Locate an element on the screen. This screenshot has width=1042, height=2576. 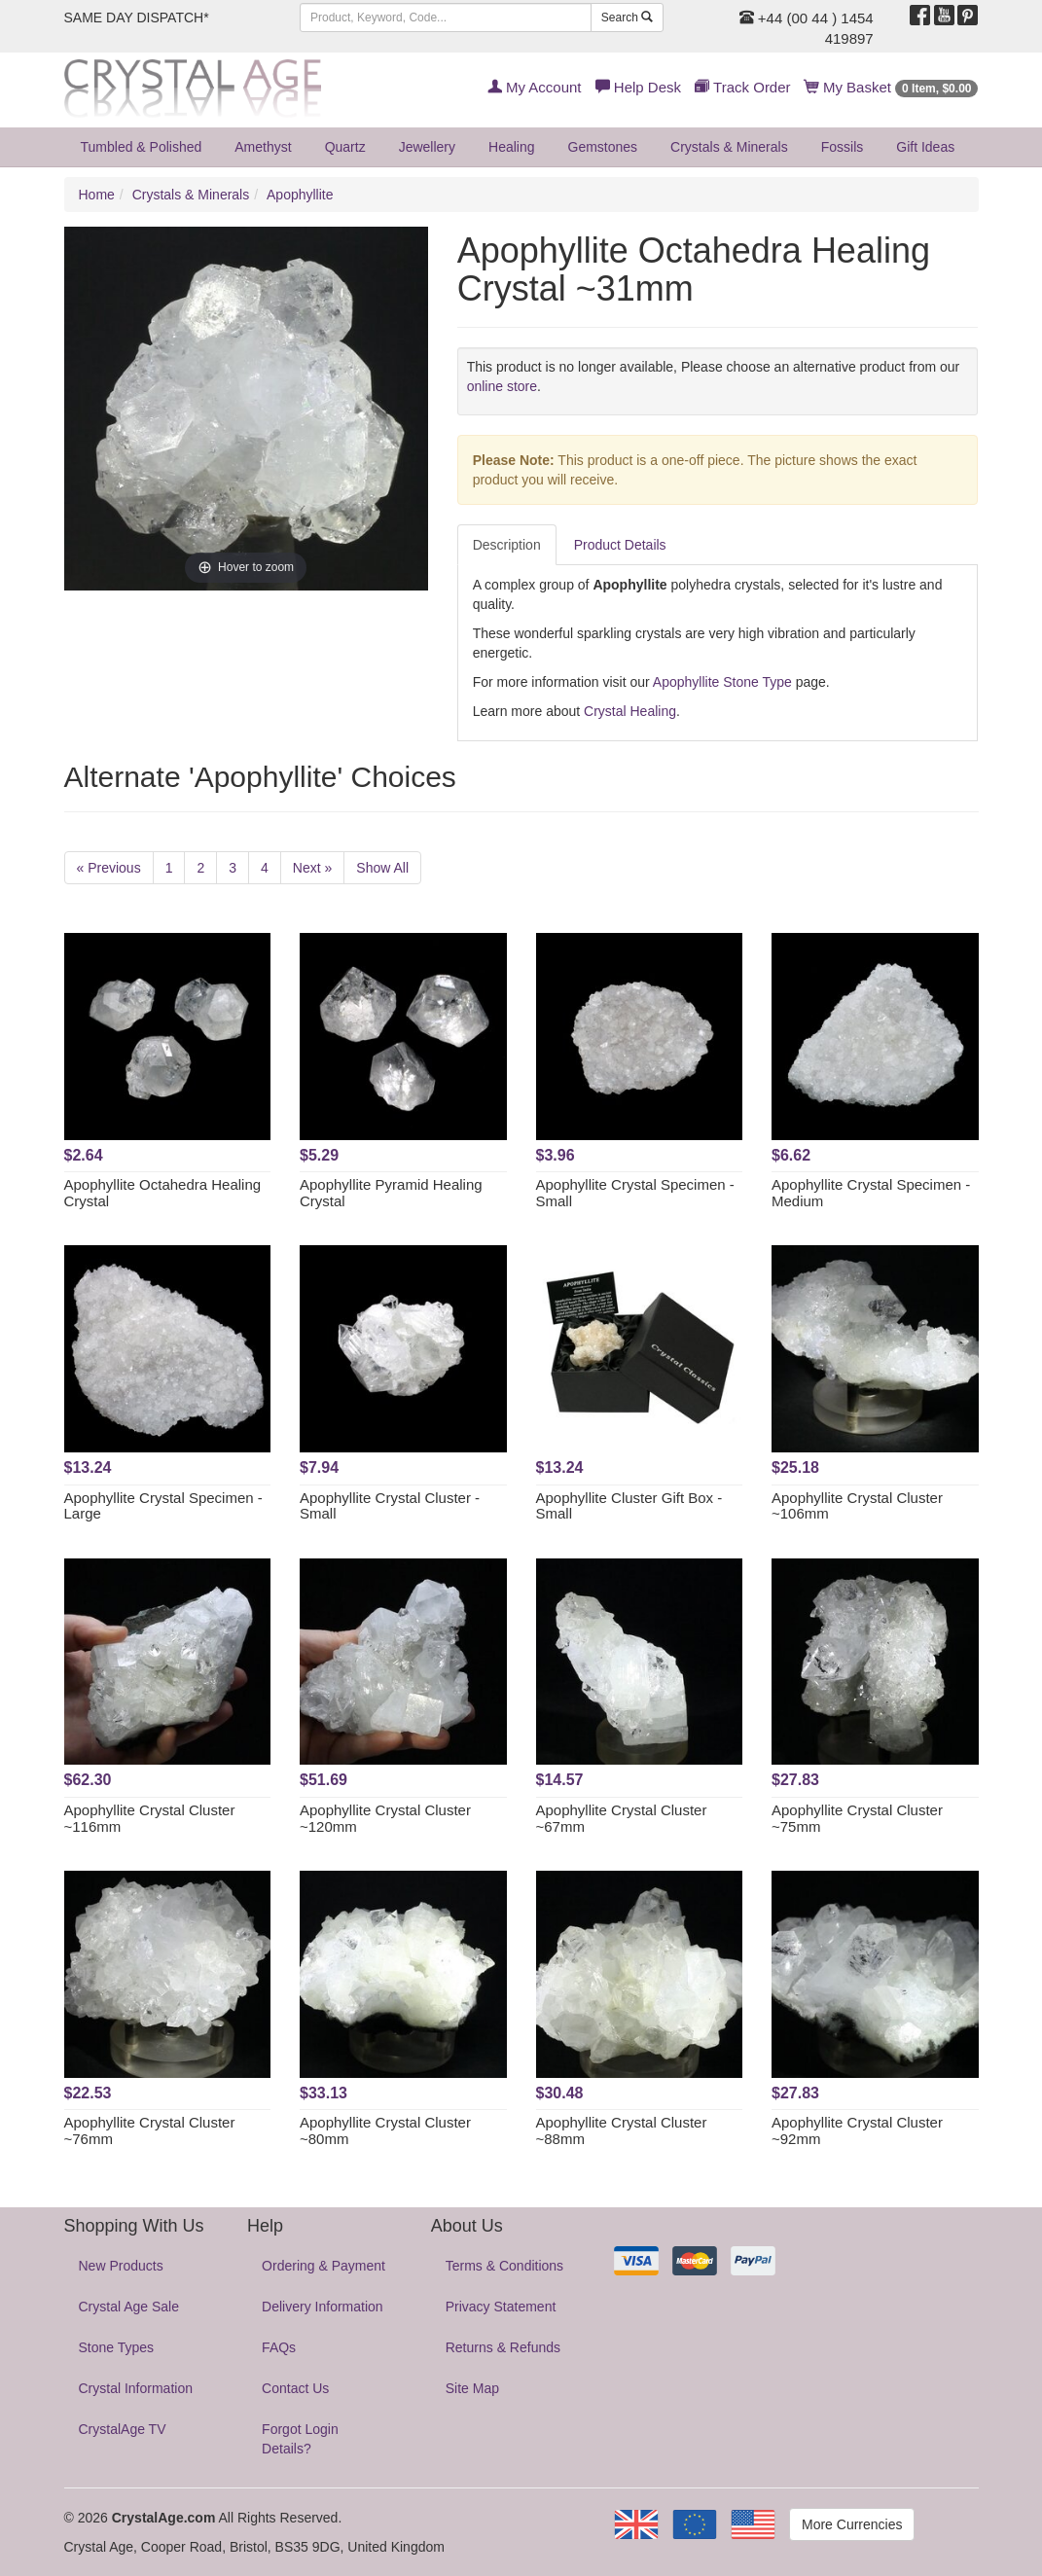
Terms & Conditions is located at coordinates (504, 2265).